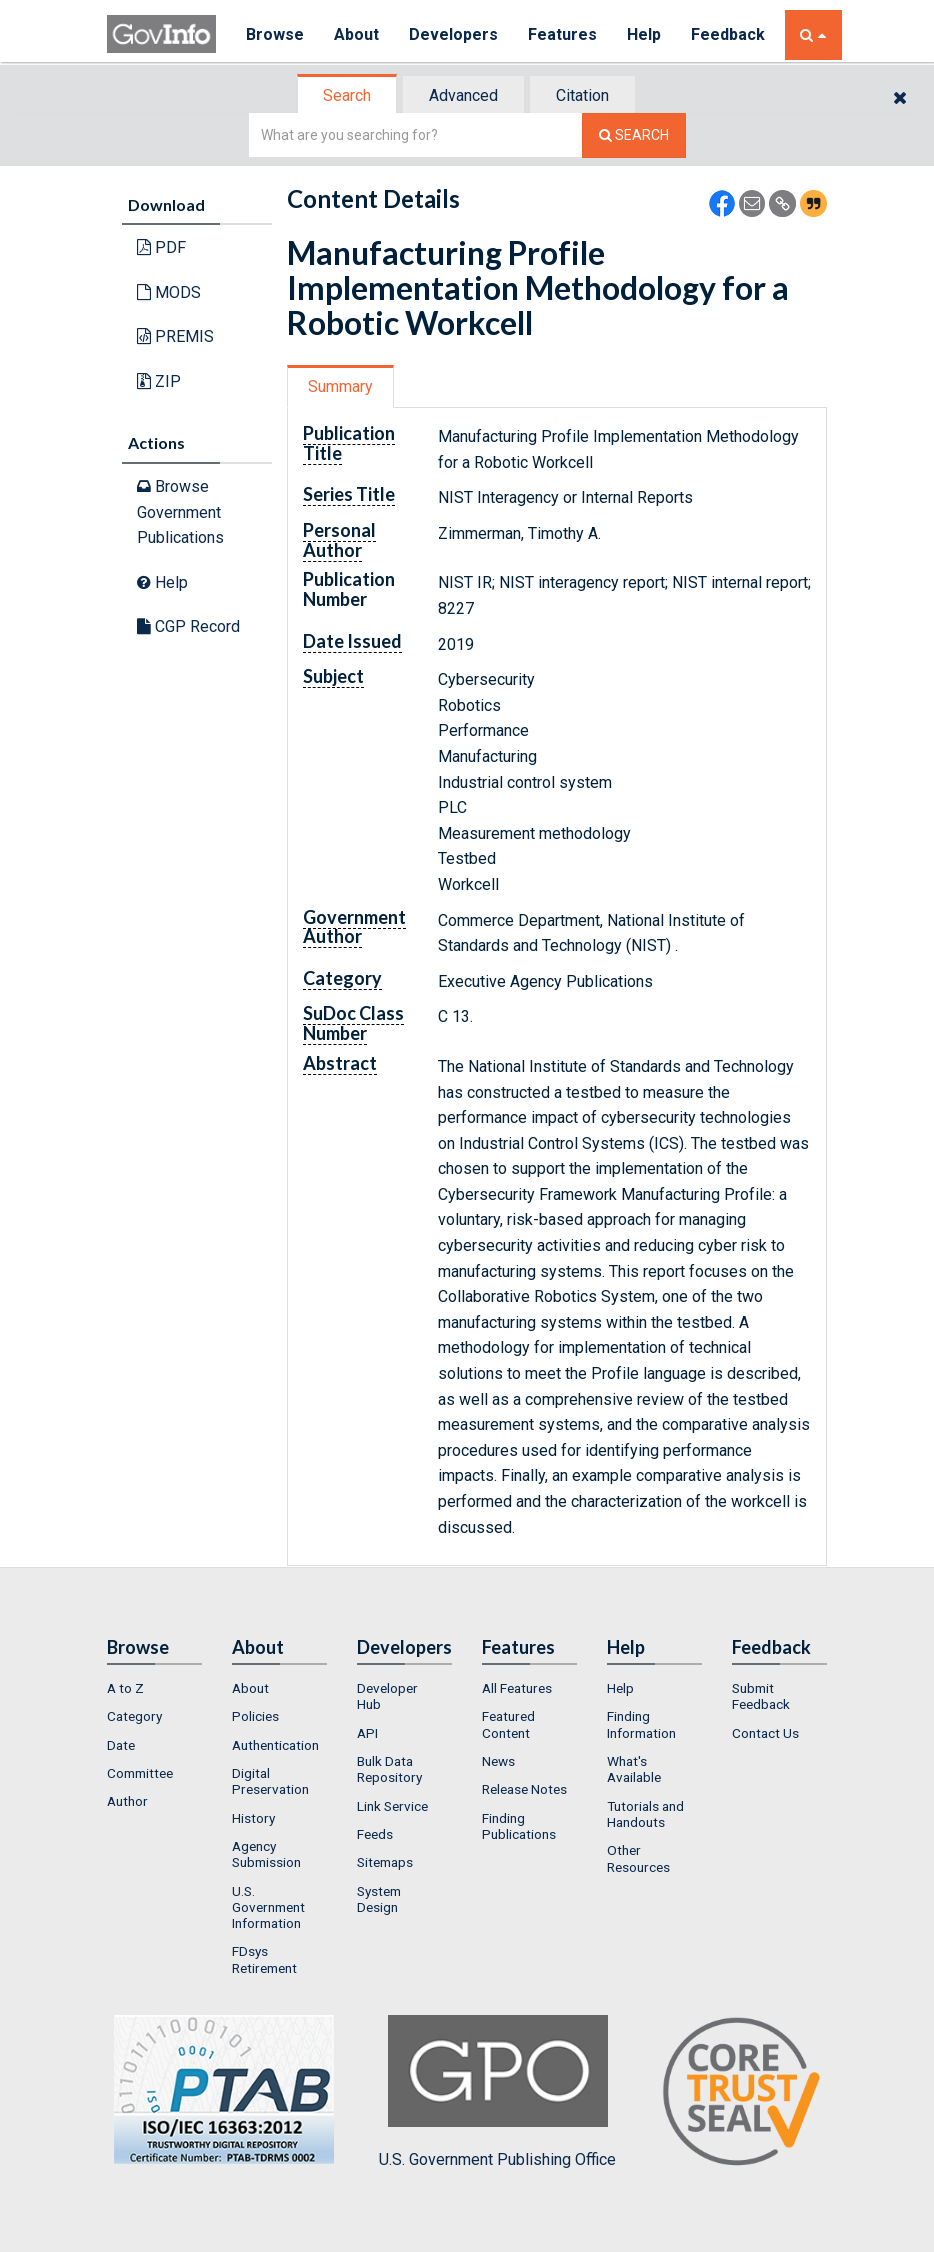 The height and width of the screenshot is (2252, 934). What do you see at coordinates (508, 1724) in the screenshot?
I see `Featured Content` at bounding box center [508, 1724].